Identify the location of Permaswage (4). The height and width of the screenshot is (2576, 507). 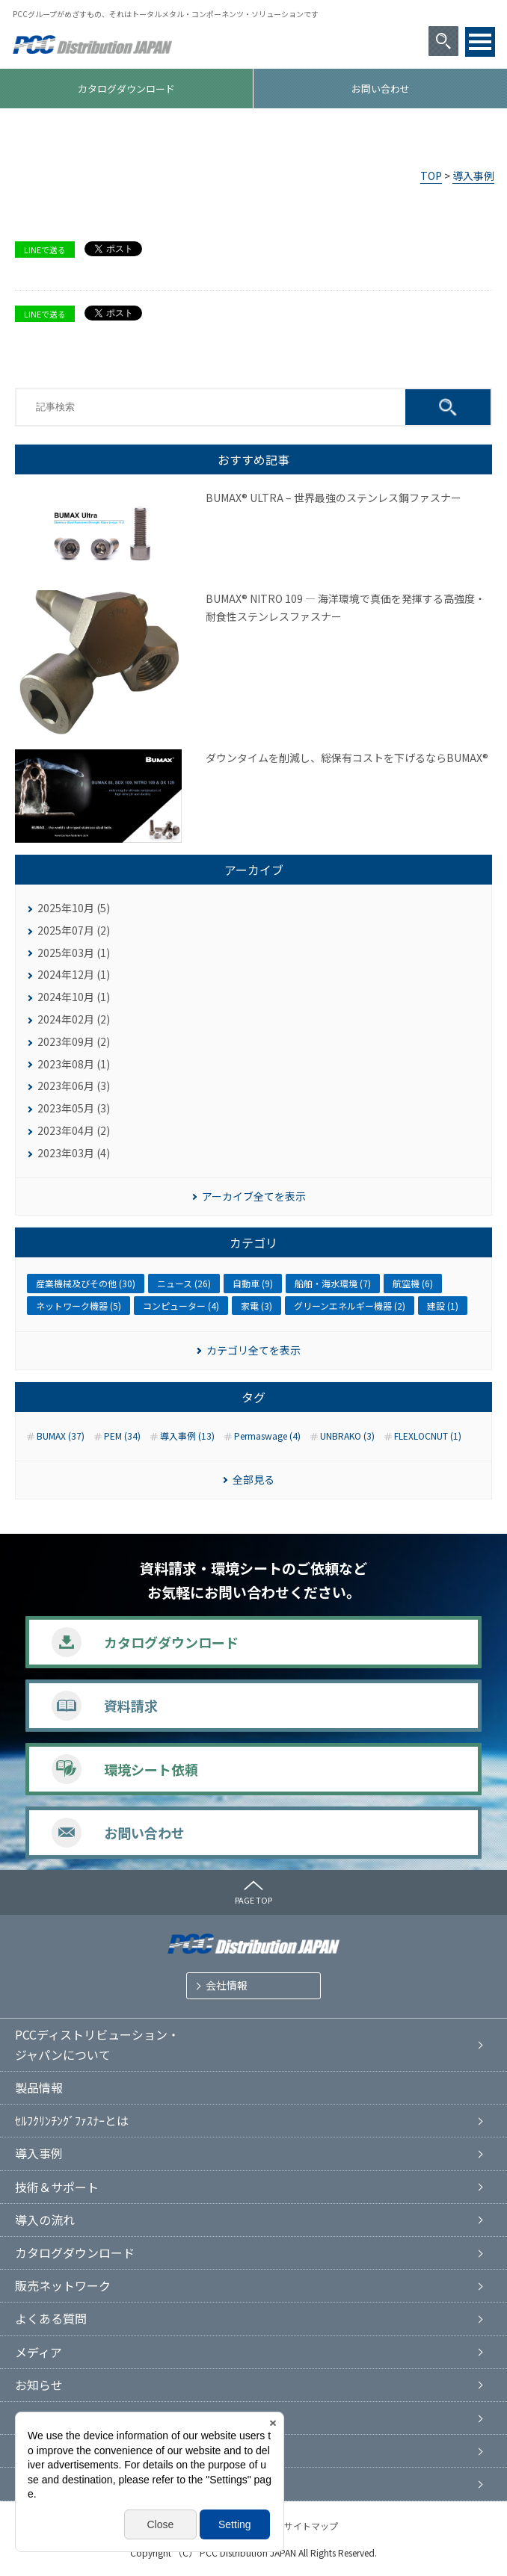
(267, 1436).